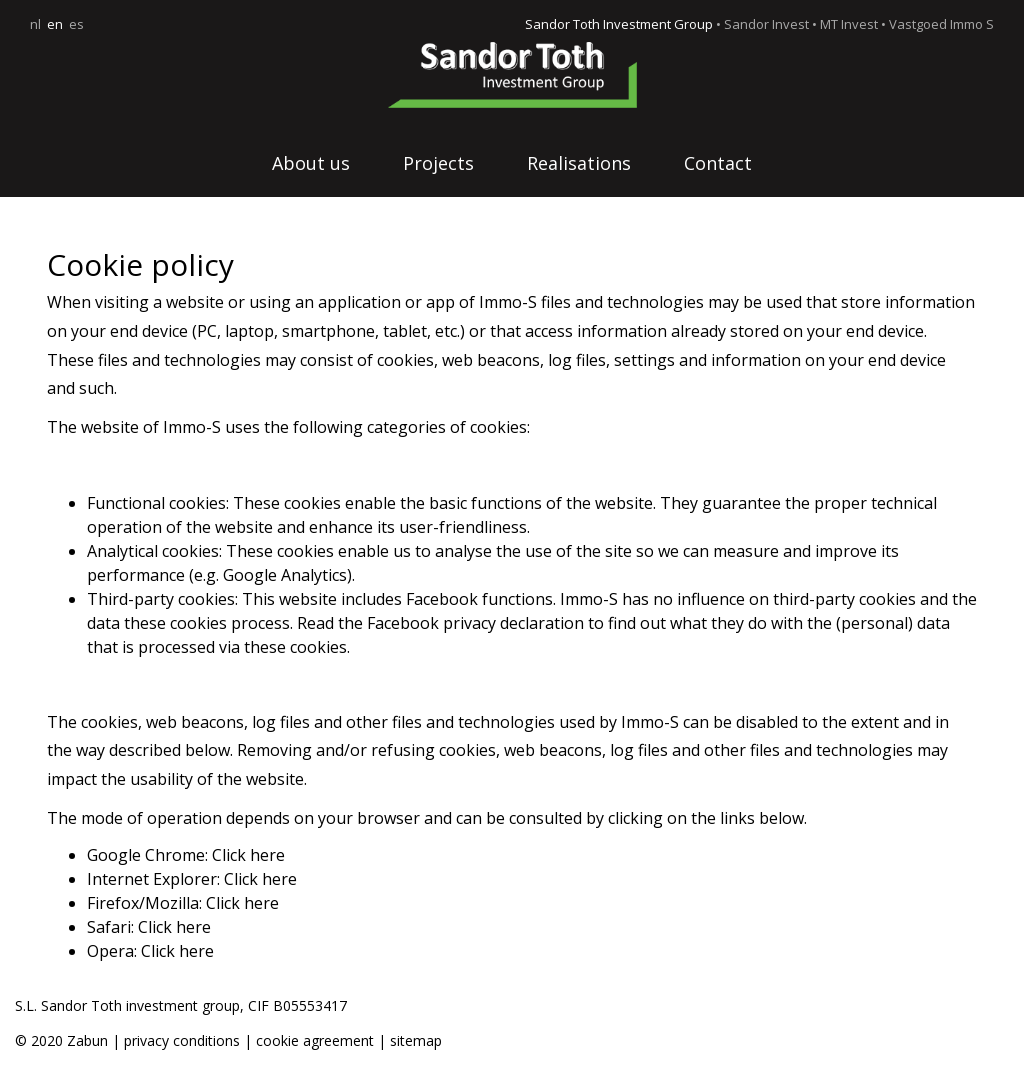  Describe the element at coordinates (35, 24) in the screenshot. I see `nl` at that location.